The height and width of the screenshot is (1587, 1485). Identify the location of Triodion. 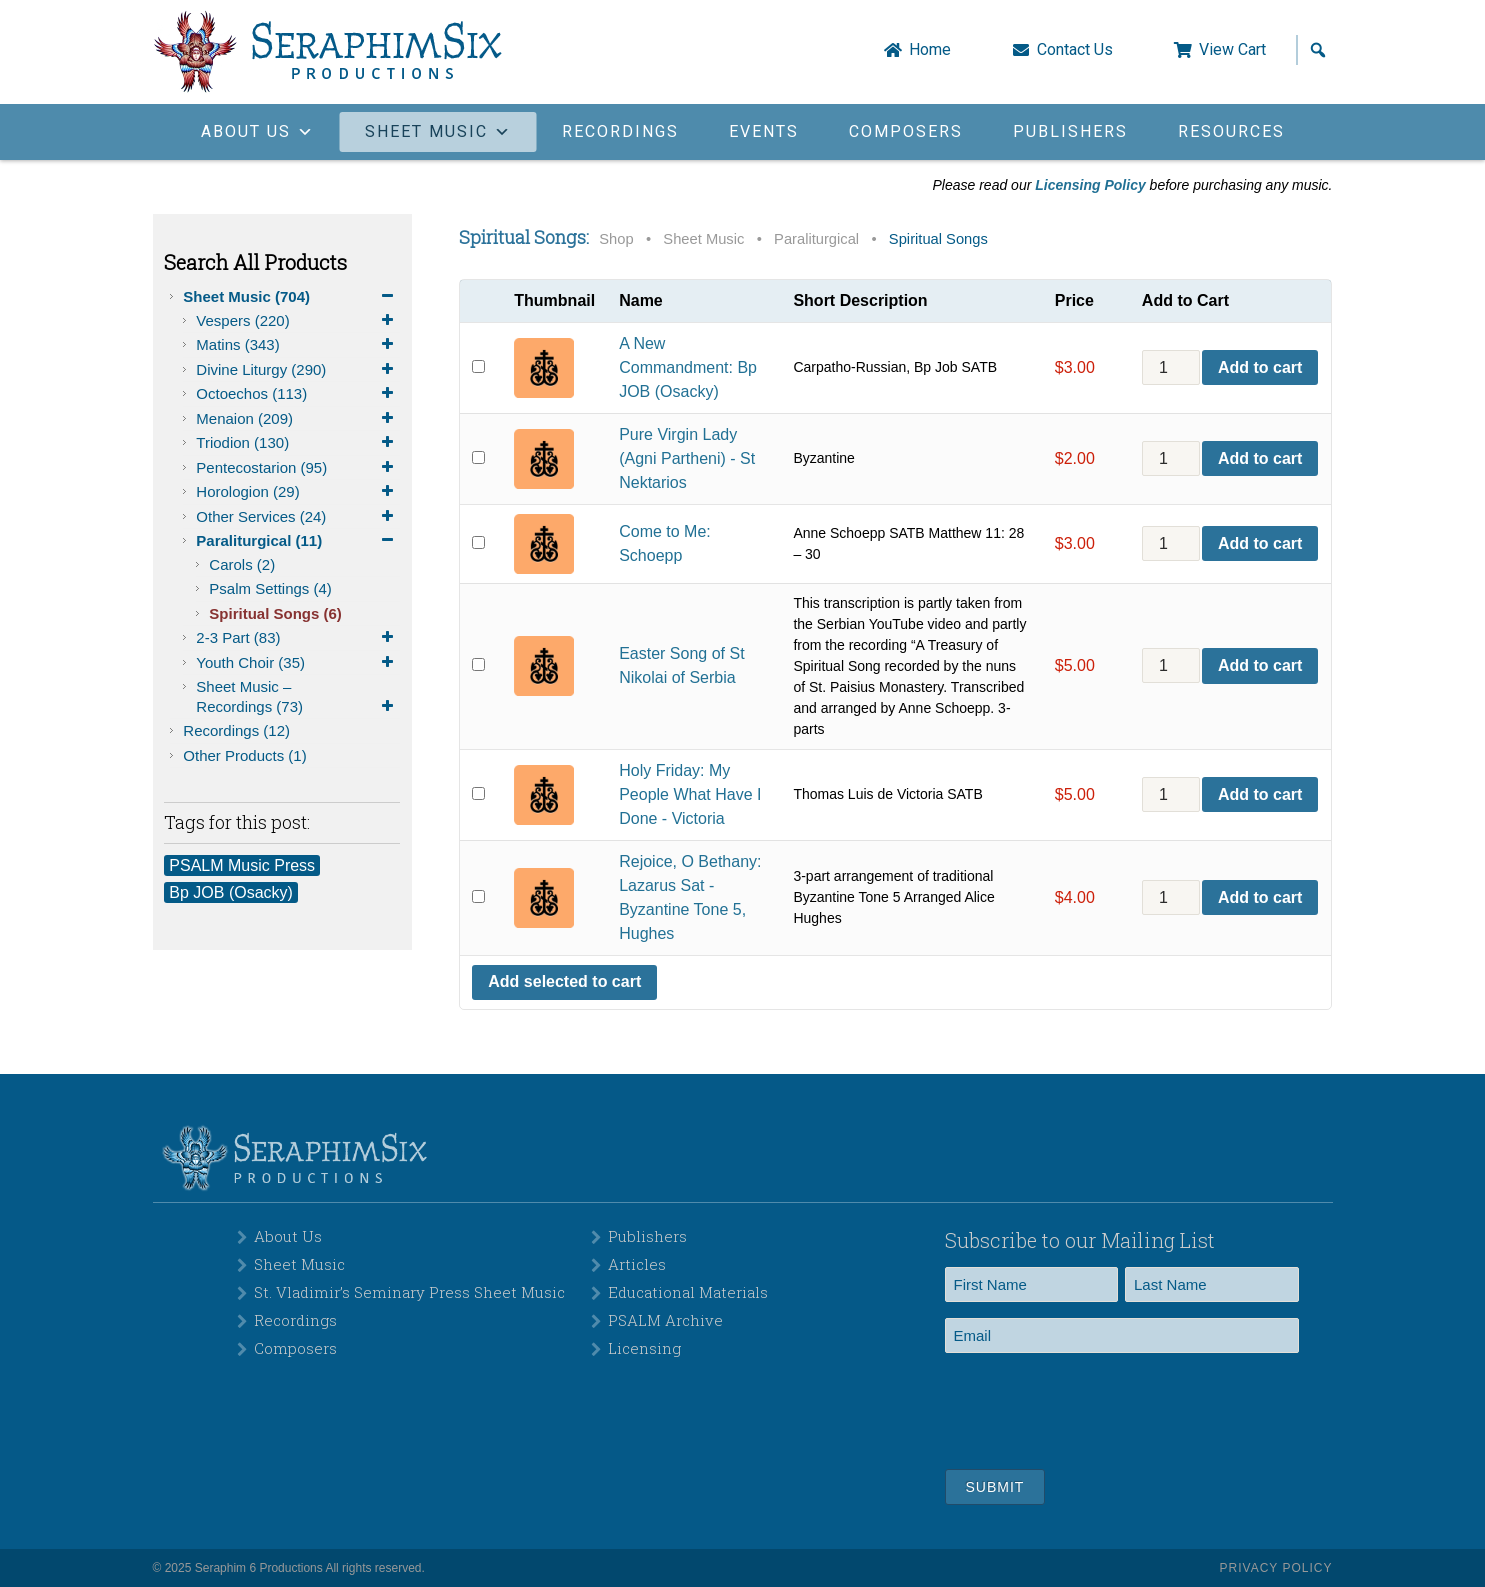
(298, 443).